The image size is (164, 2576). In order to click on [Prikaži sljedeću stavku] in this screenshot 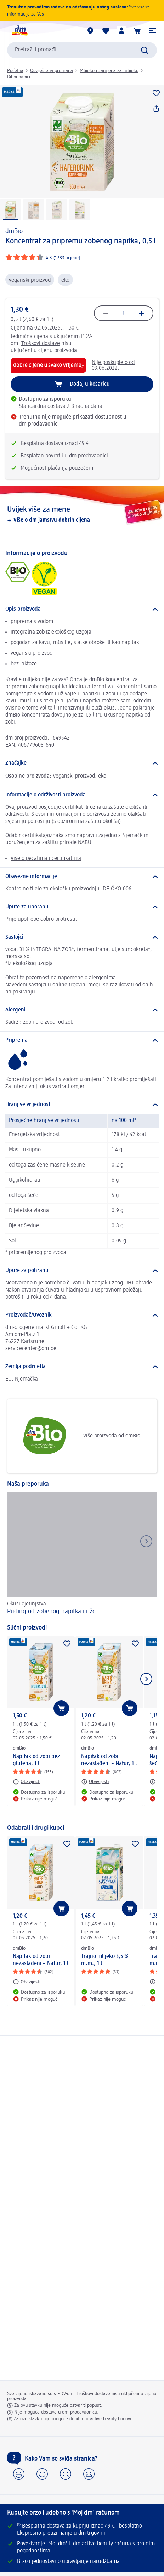, I will do `click(146, 1679)`.